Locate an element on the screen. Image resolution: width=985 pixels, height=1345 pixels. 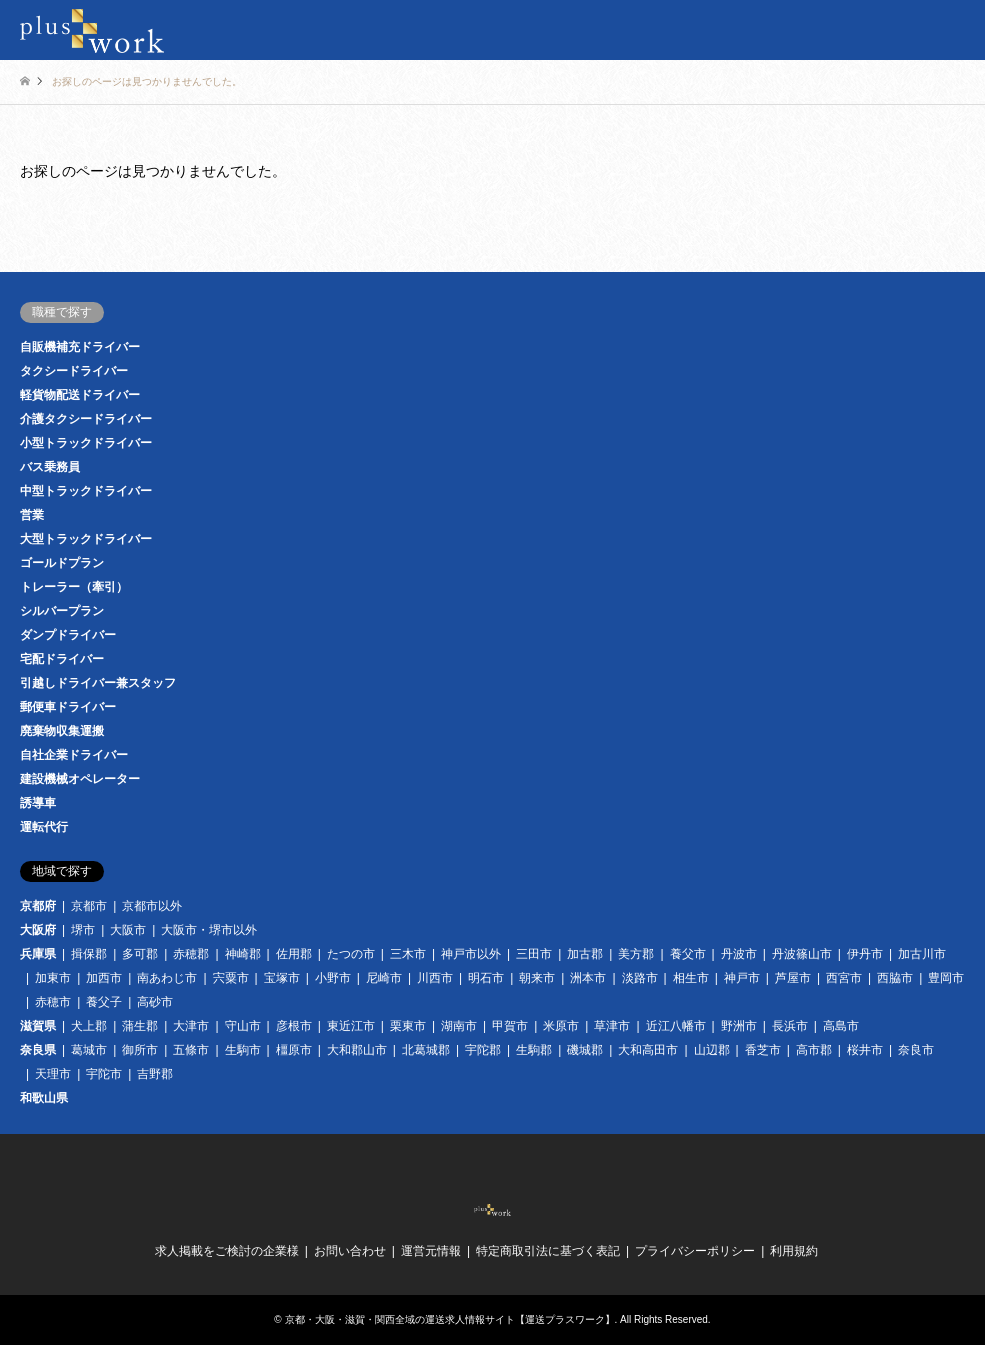
大和高田市 is located at coordinates (648, 1050).